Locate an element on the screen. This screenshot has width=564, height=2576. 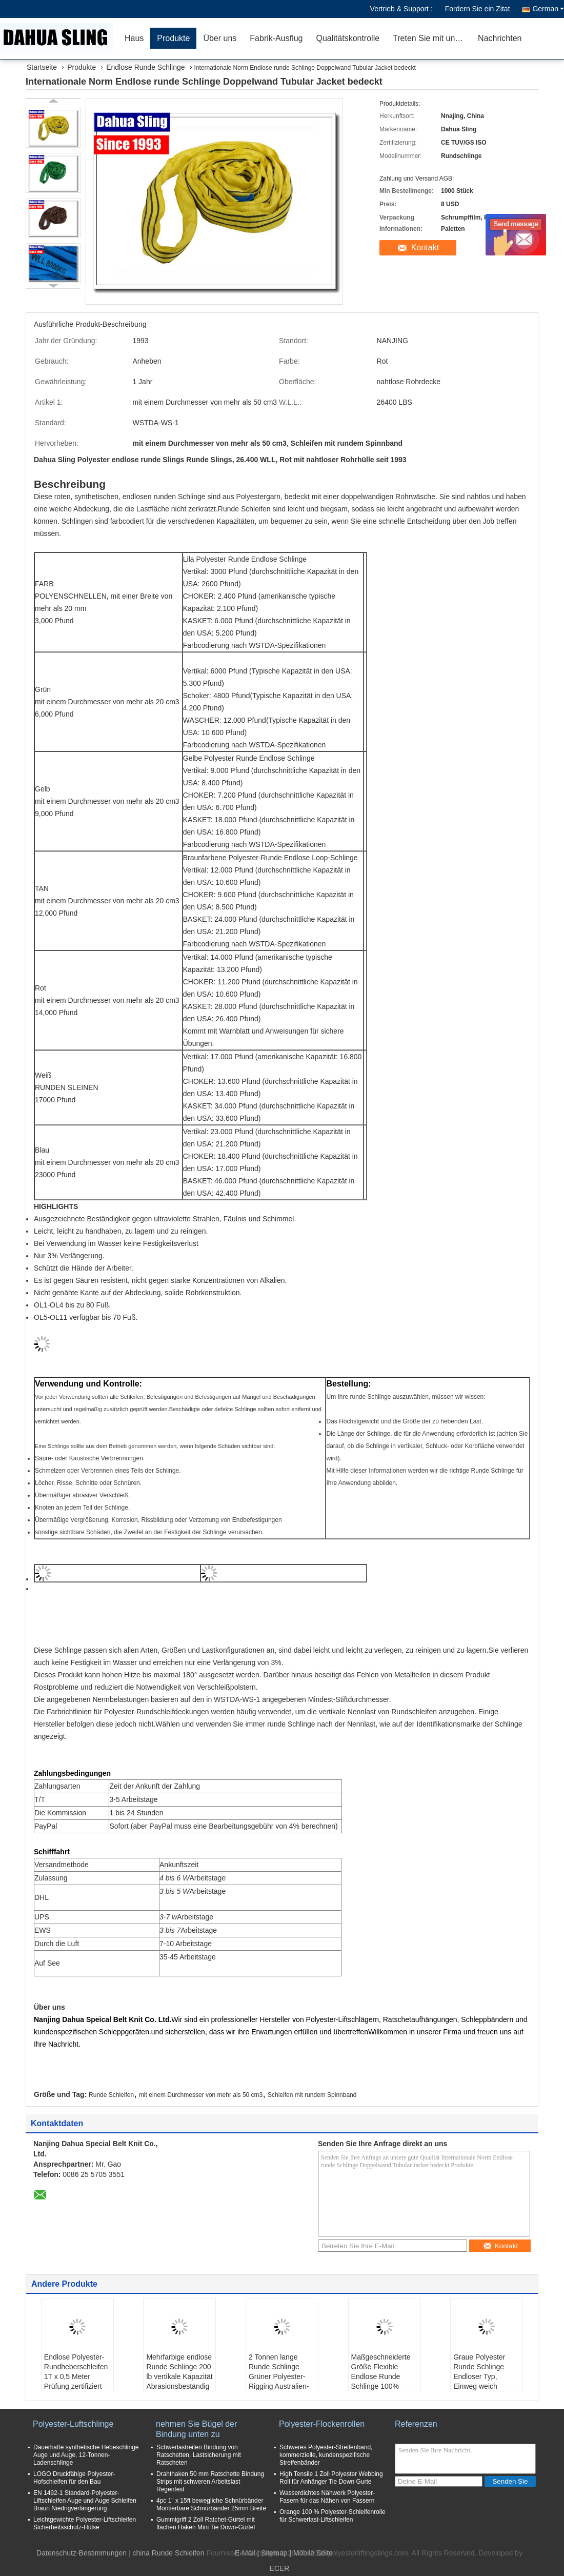
Qualitätskontrolle is located at coordinates (347, 38).